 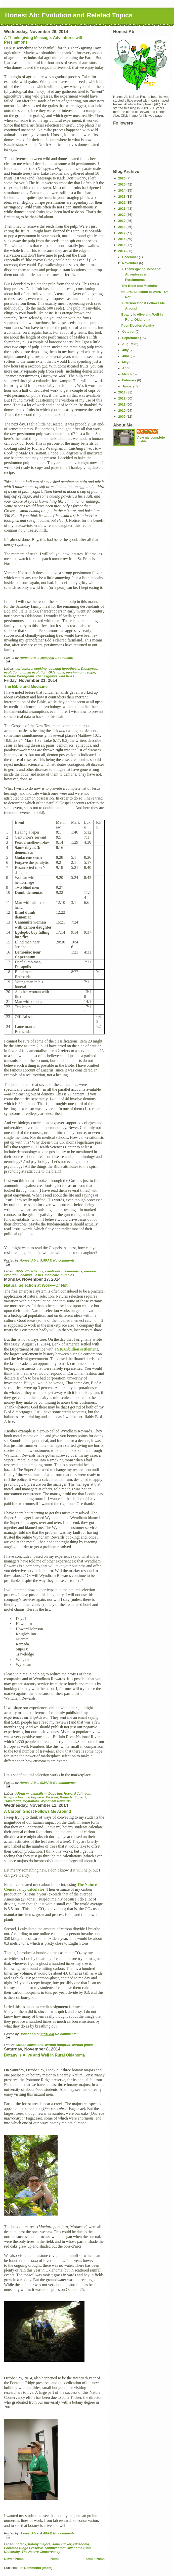 What do you see at coordinates (66, 1797) in the screenshot?
I see `Ramada` at bounding box center [66, 1797].